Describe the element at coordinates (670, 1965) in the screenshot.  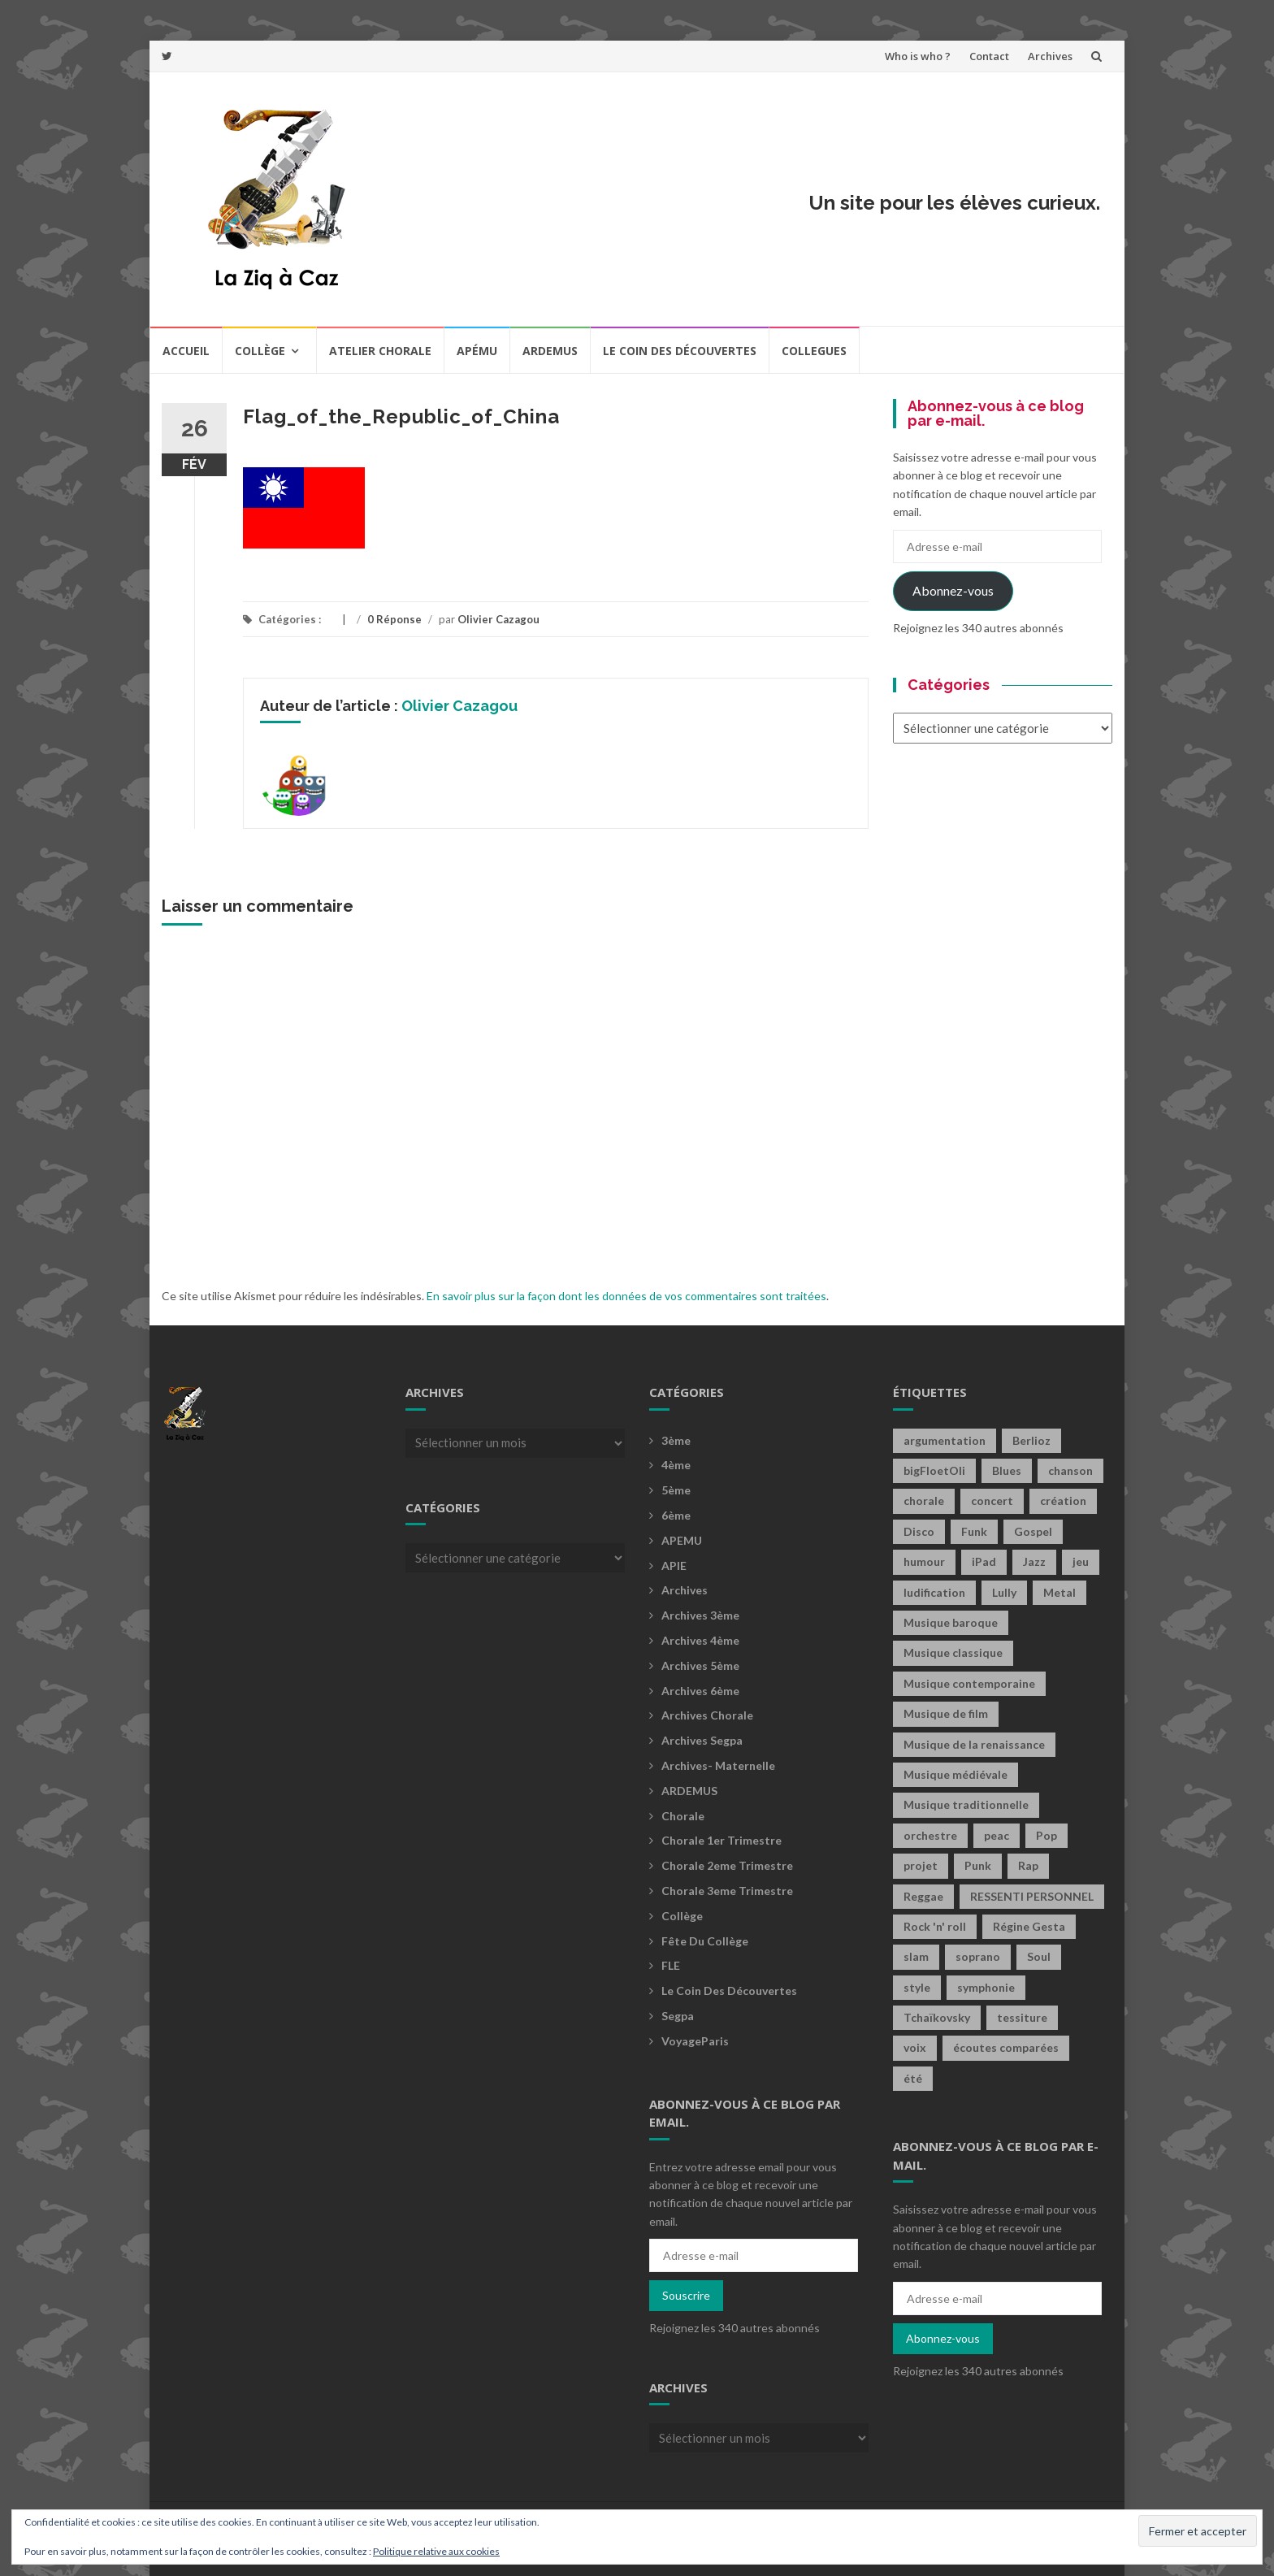
I see `FLE` at that location.